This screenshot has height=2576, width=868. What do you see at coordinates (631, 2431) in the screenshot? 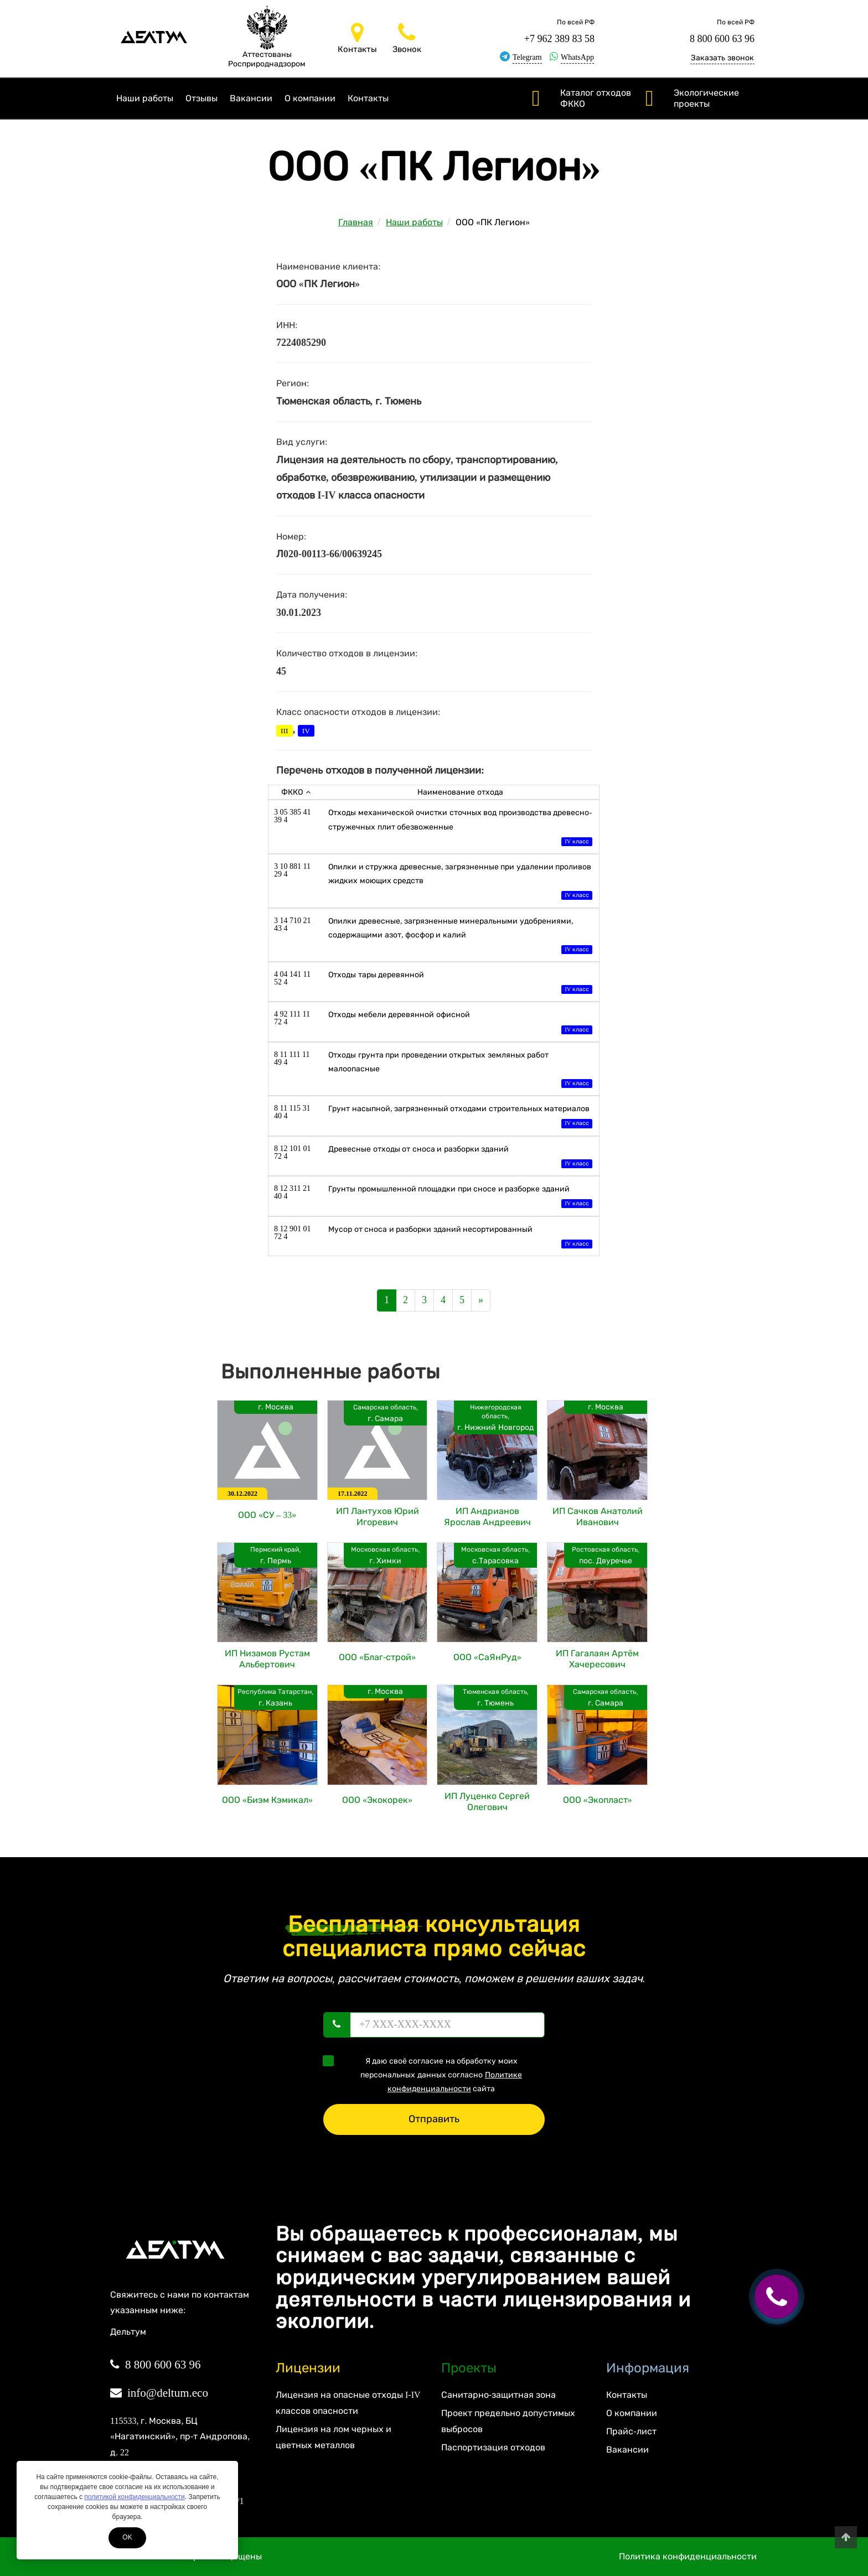
I see `Прайс-лист` at bounding box center [631, 2431].